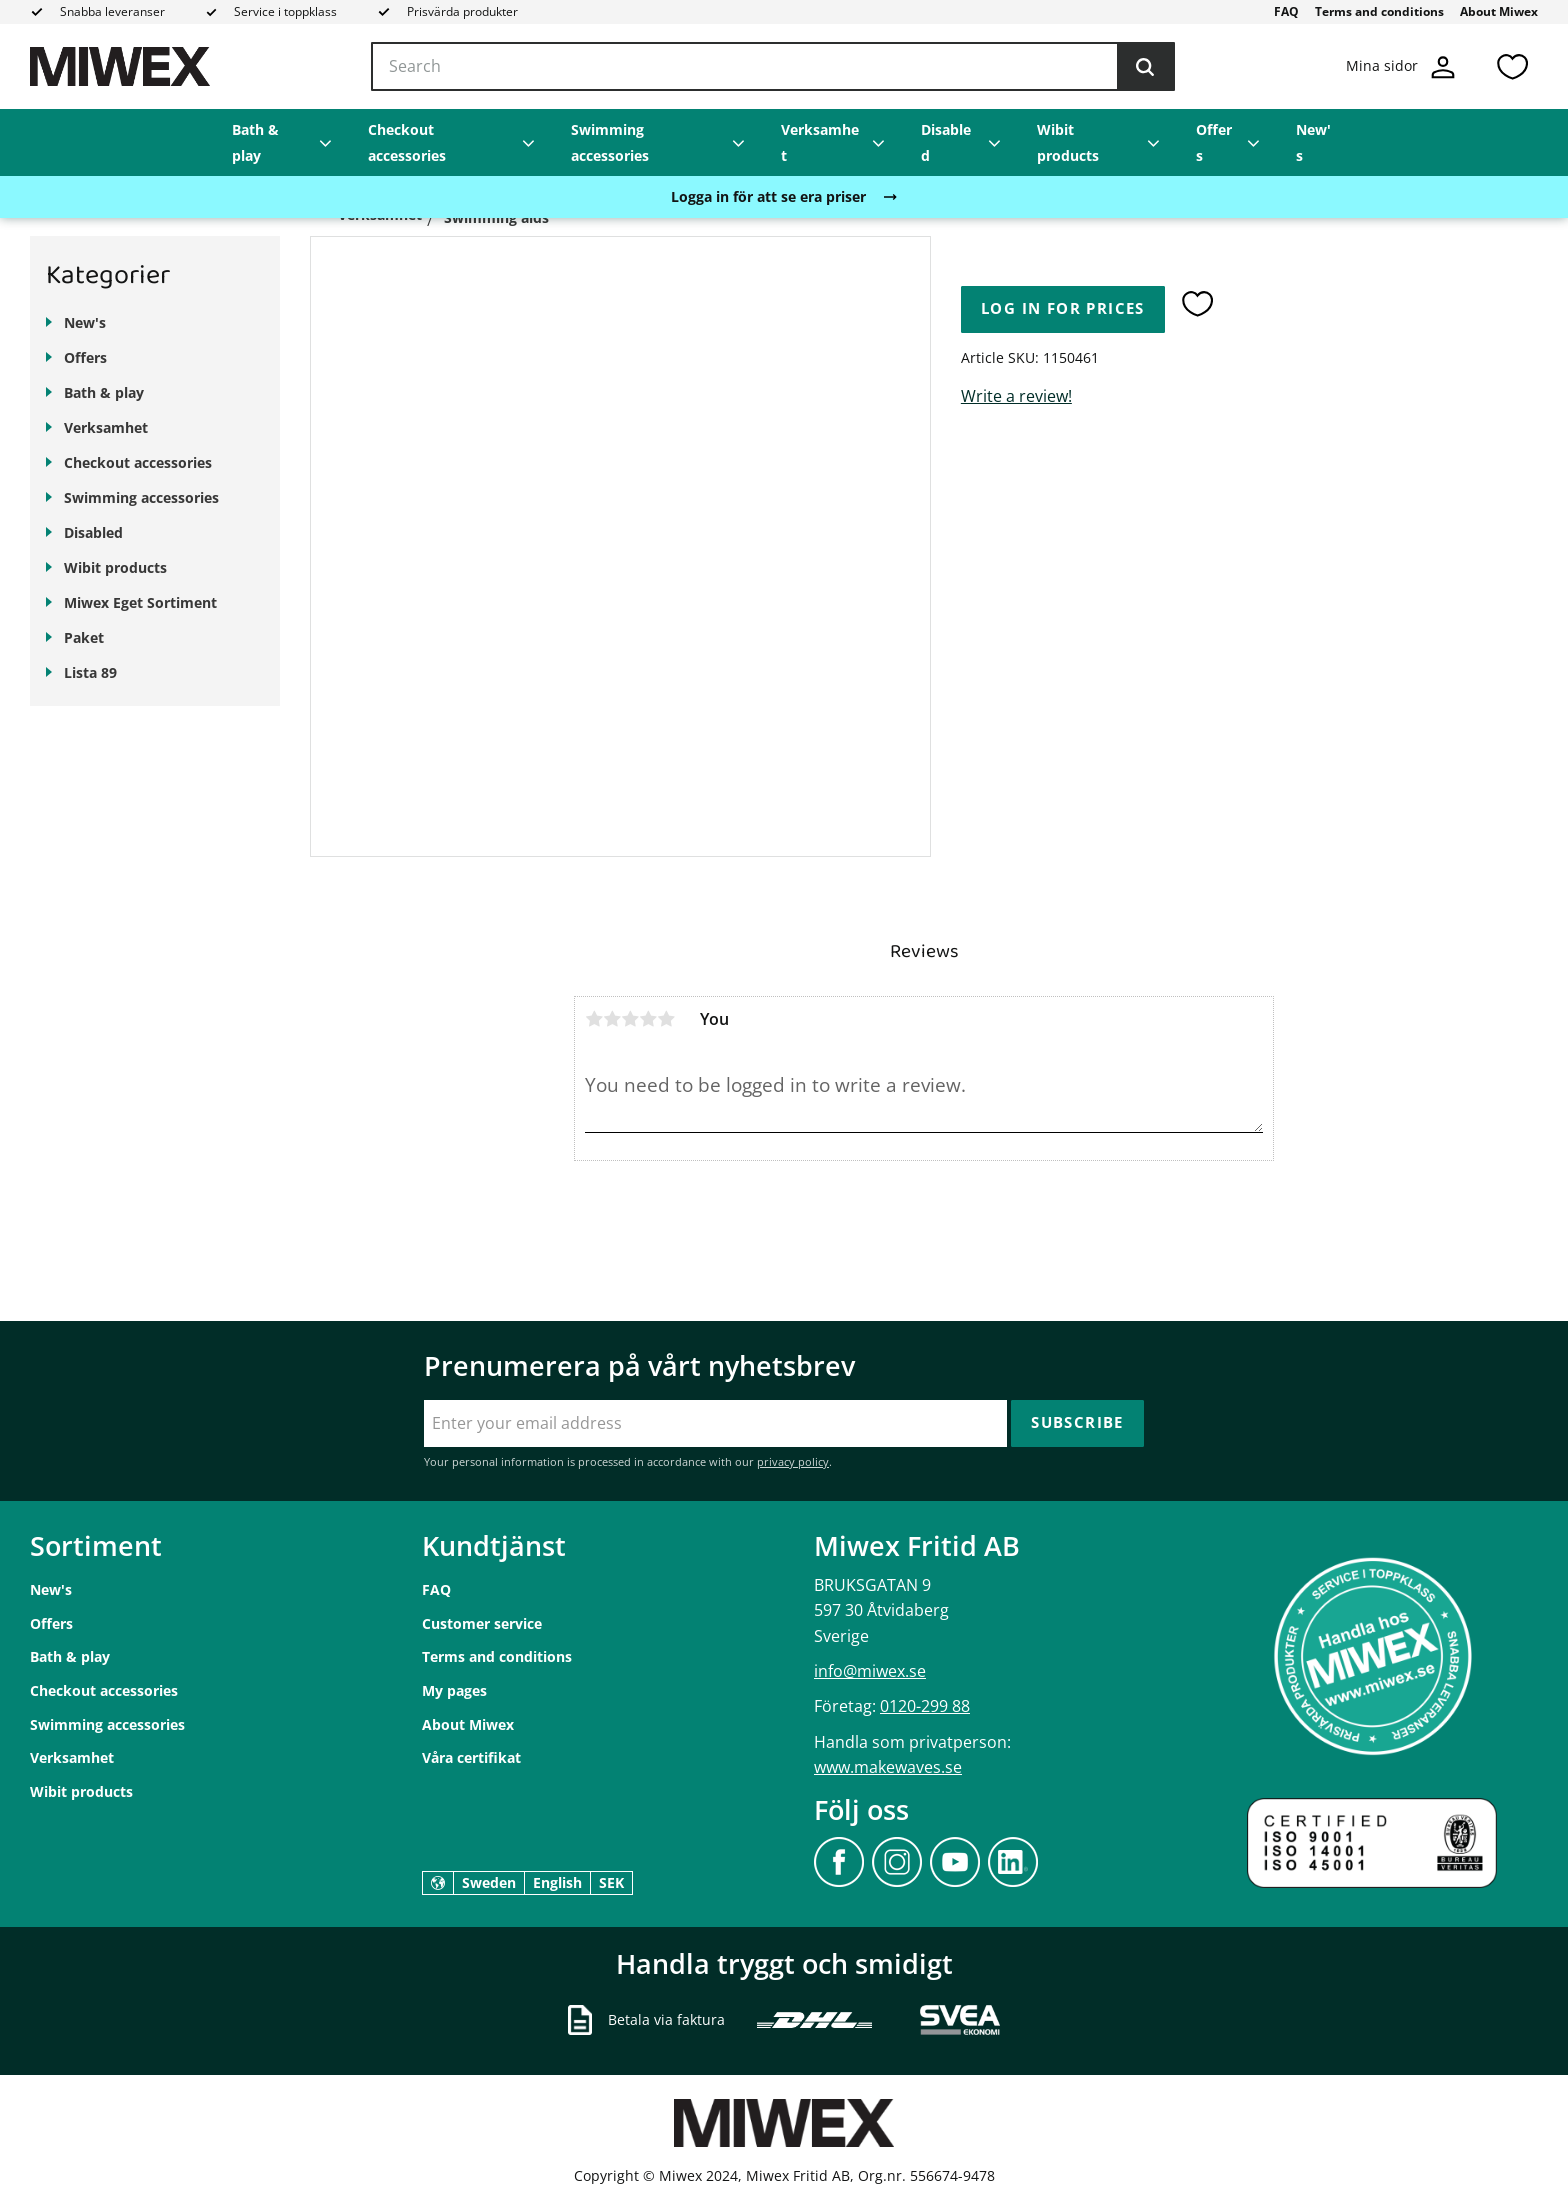 The image size is (1568, 2212). I want to click on Terms and conditions [menuitem], so click(1379, 11).